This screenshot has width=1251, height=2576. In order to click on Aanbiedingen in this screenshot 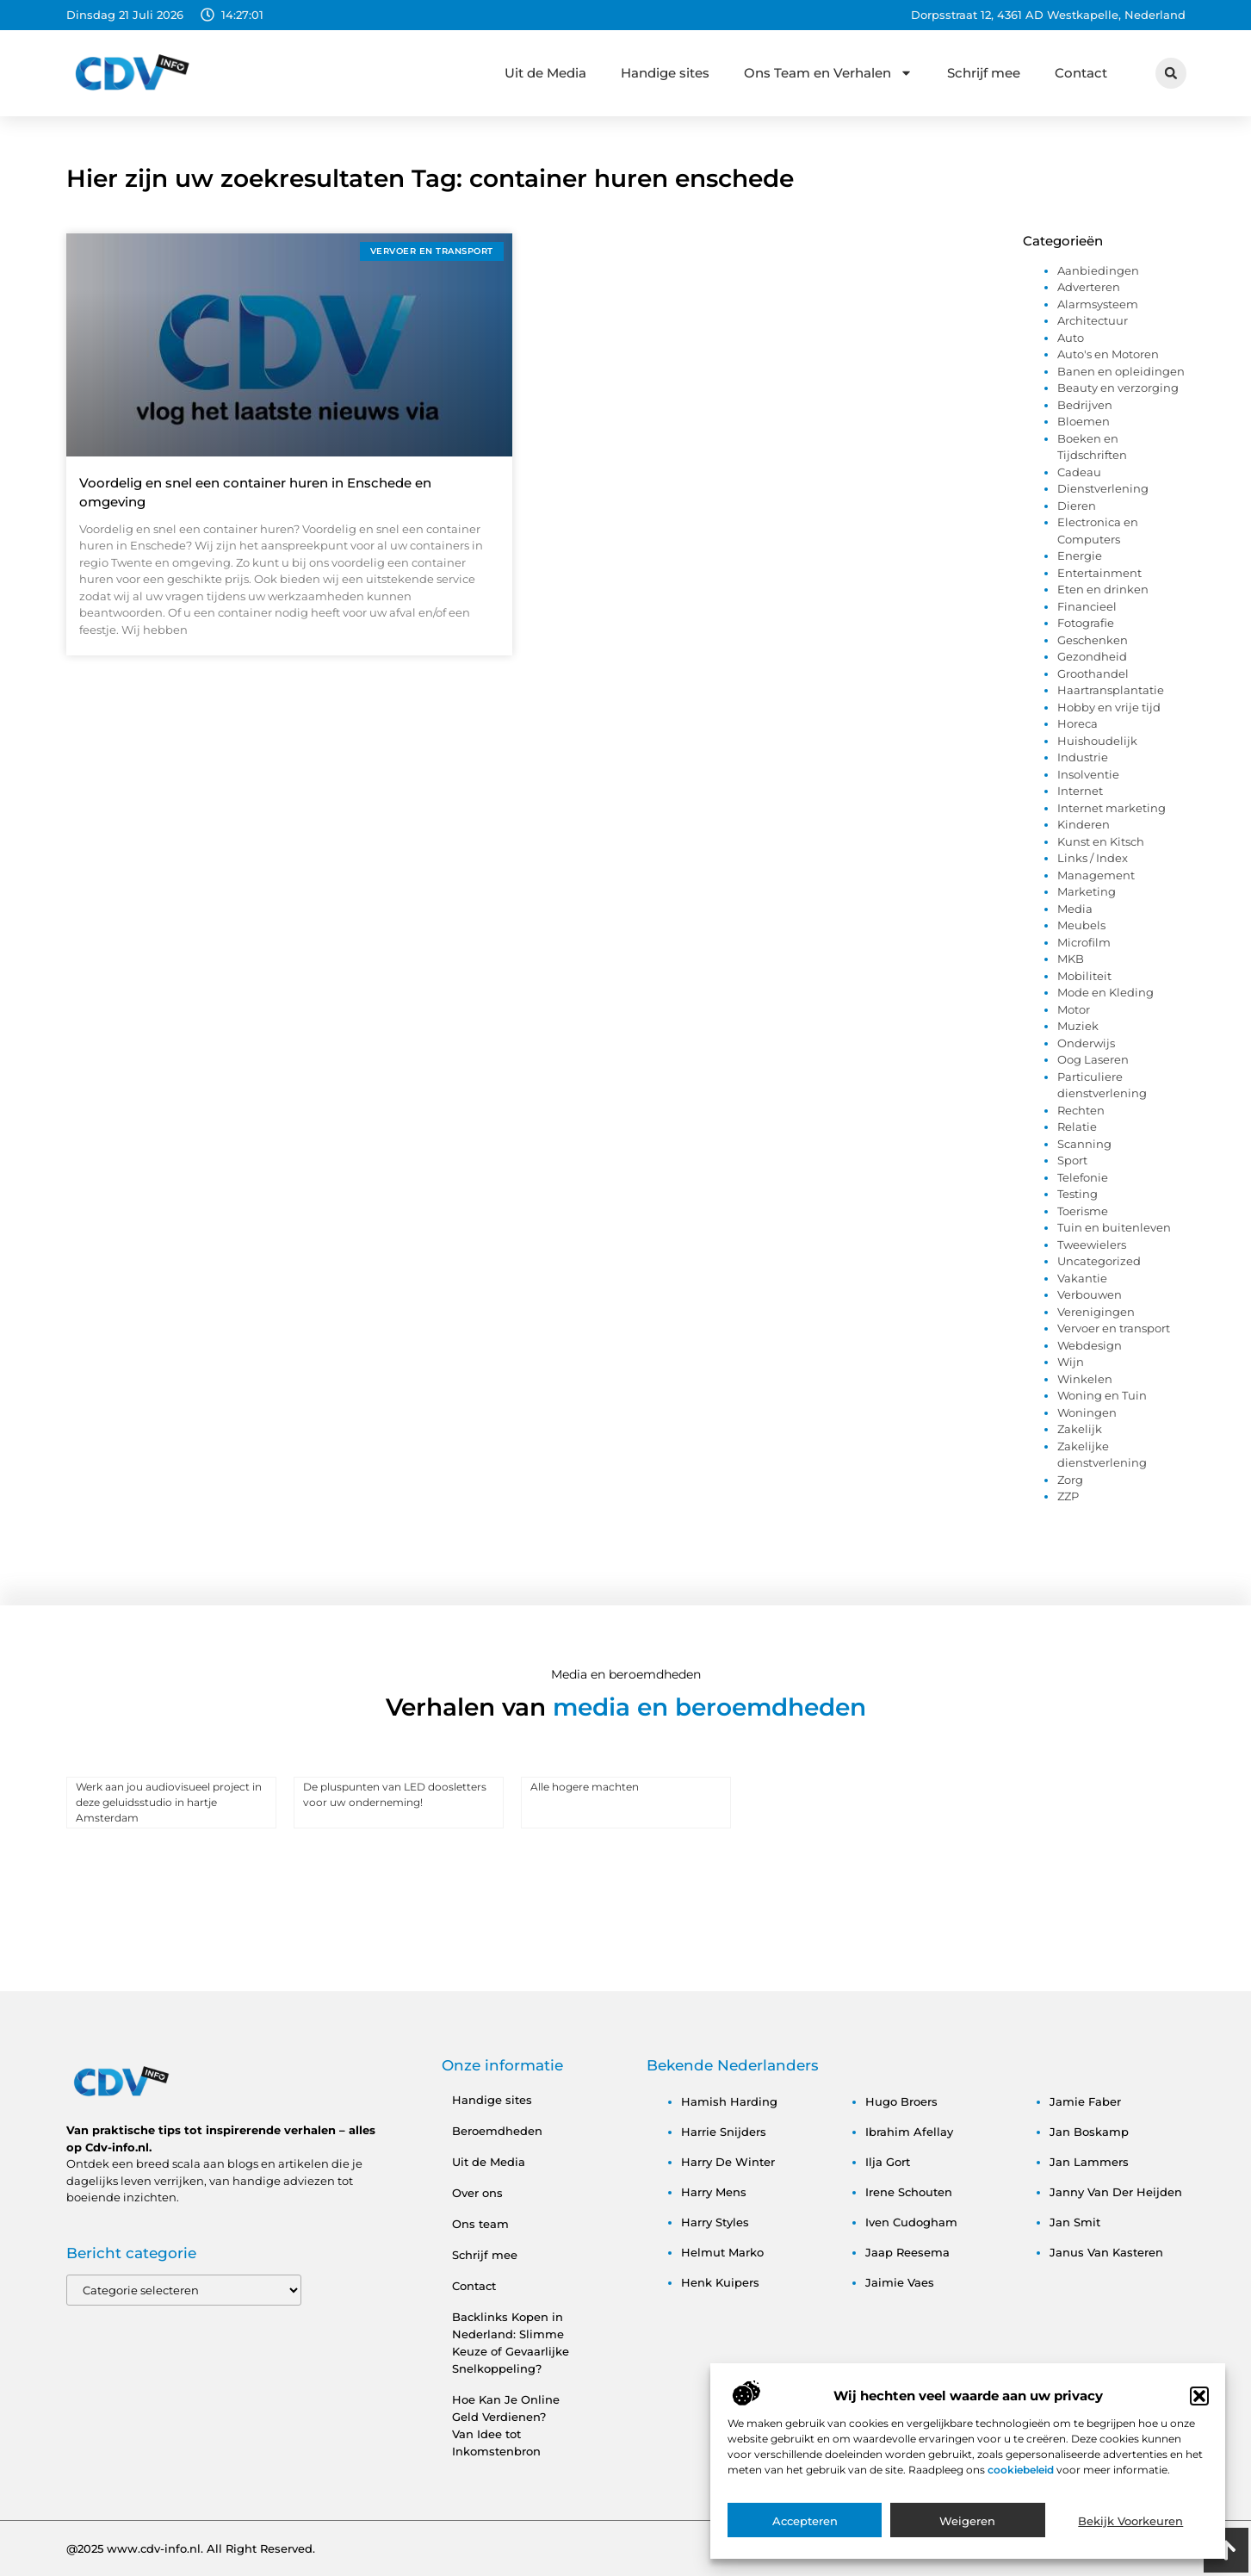, I will do `click(1098, 270)`.